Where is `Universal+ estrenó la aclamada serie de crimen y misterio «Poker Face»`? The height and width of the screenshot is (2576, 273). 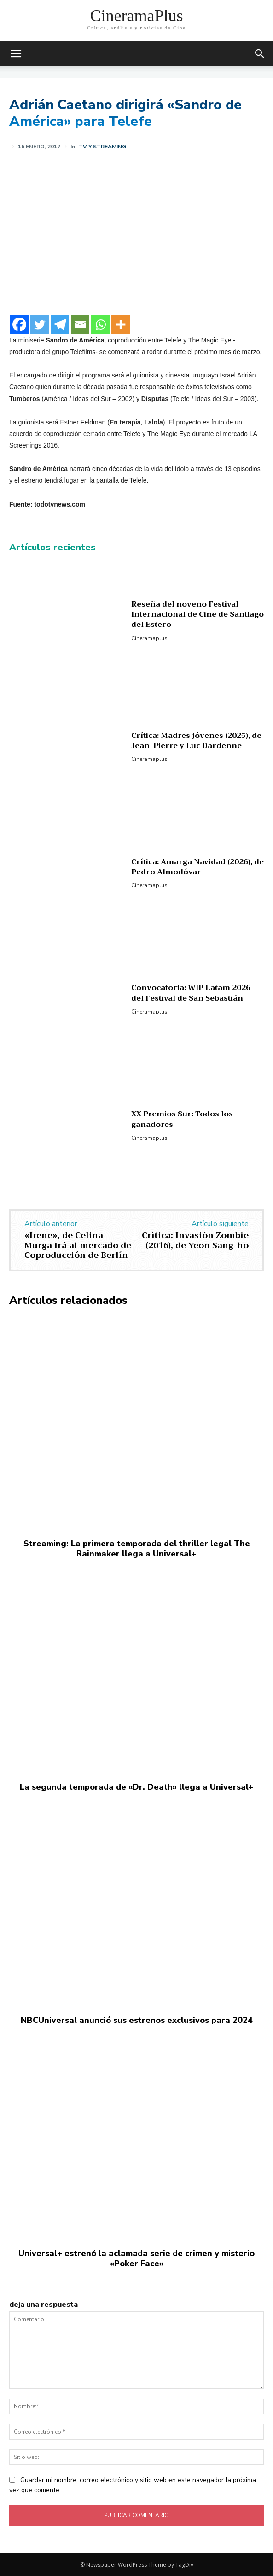 Universal+ estrenó la aclamada serie de crimen y misterio «Poker Face» is located at coordinates (136, 2258).